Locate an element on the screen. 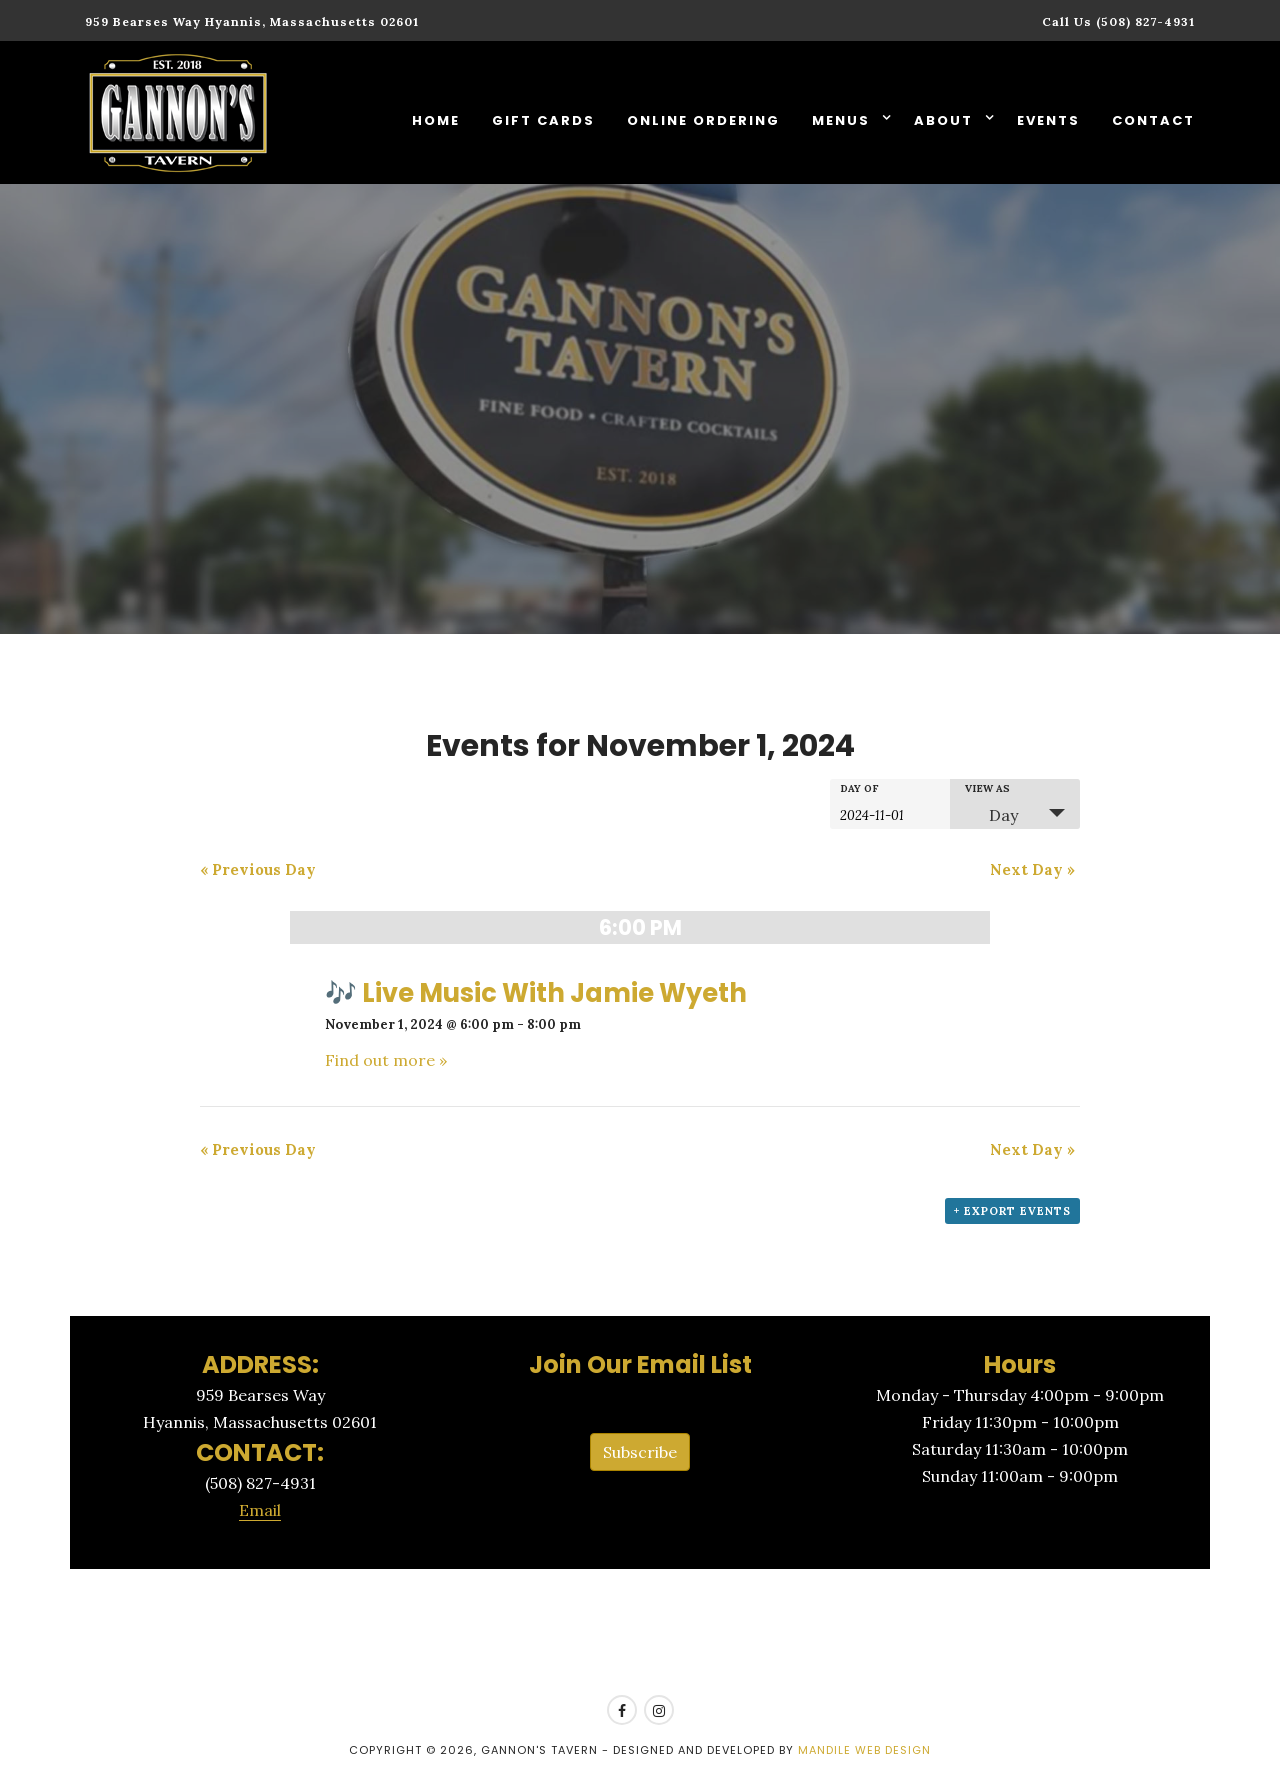  Day is located at coordinates (991, 815).